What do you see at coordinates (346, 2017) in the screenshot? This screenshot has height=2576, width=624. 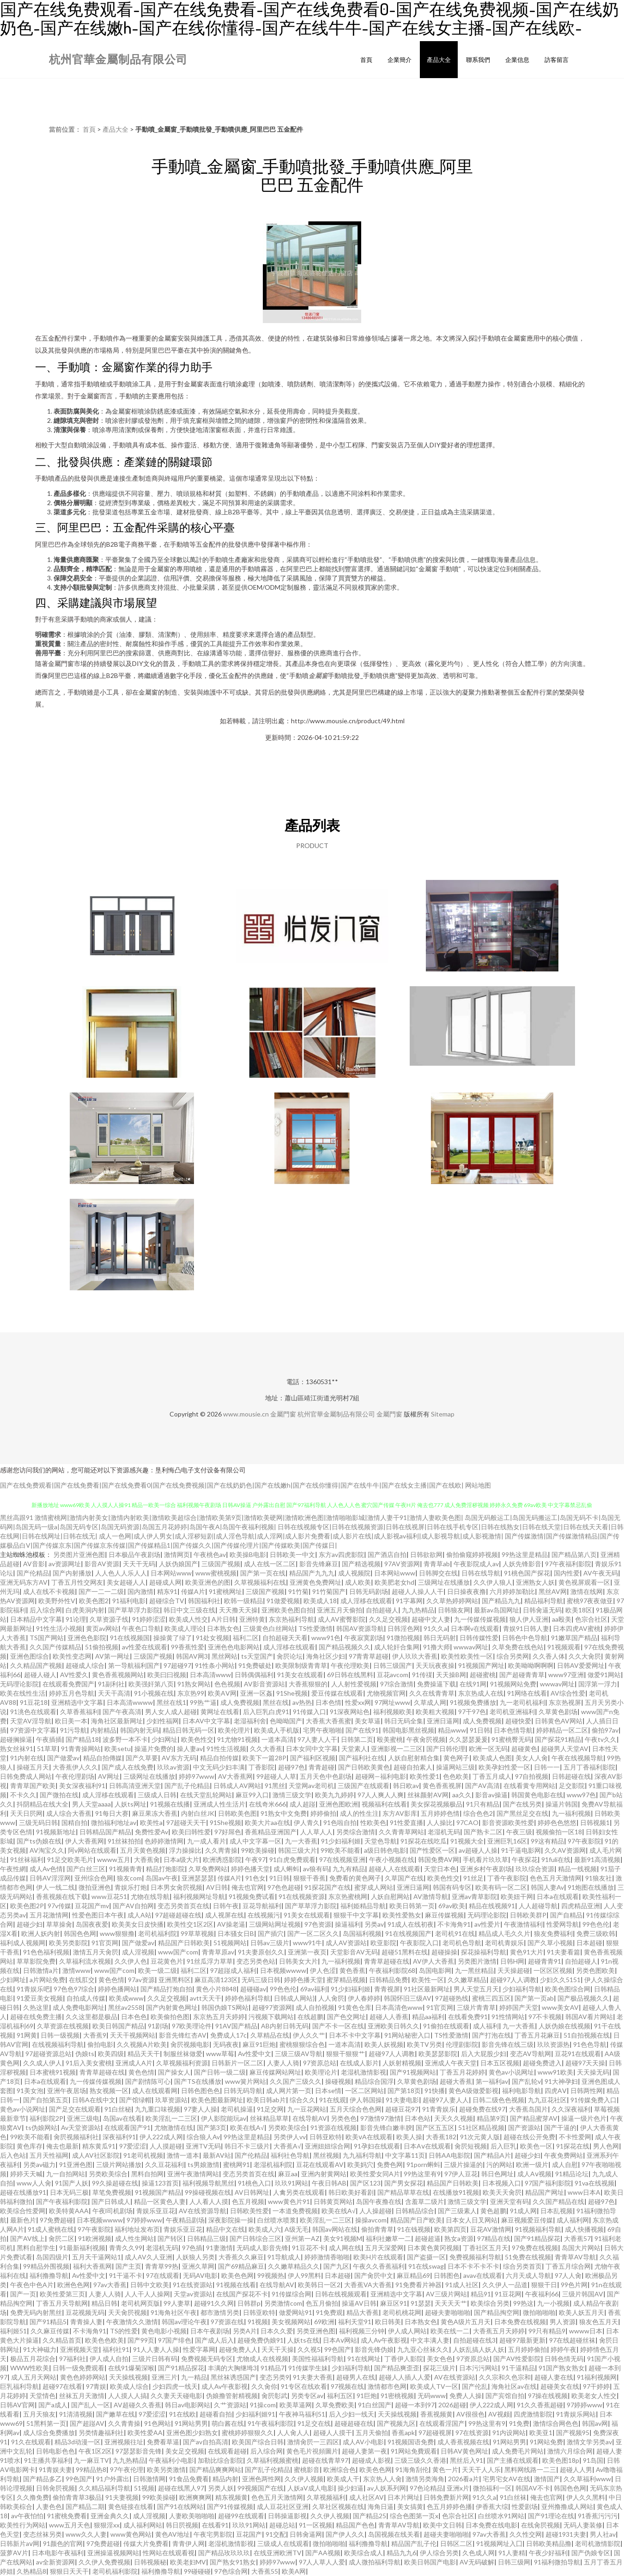 I see `国产色交网址` at bounding box center [346, 2017].